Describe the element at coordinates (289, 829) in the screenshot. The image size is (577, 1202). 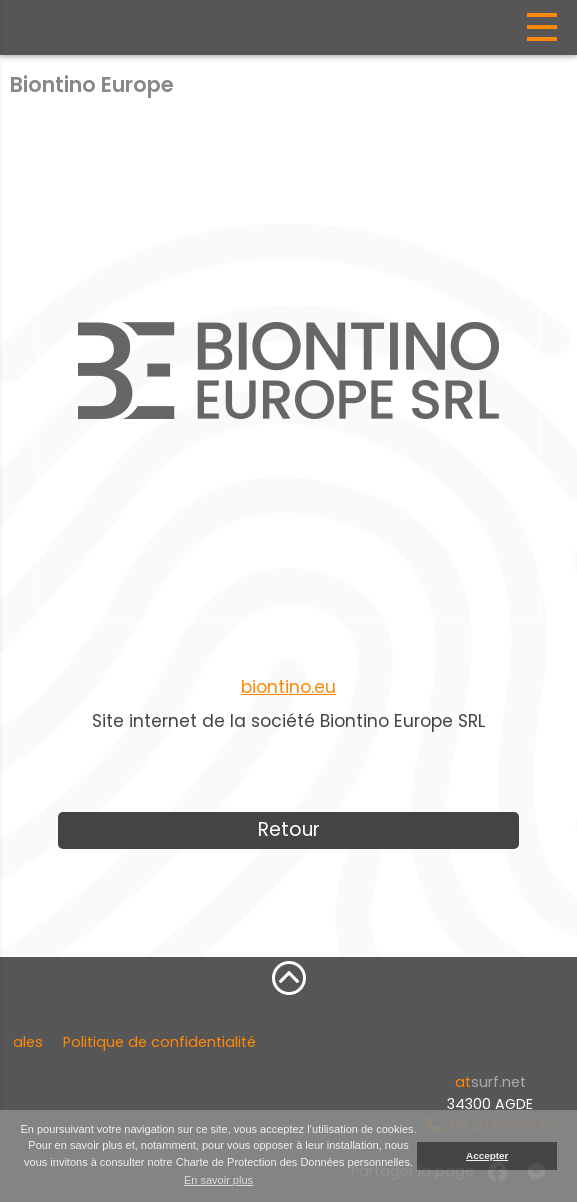
I see `Retour` at that location.